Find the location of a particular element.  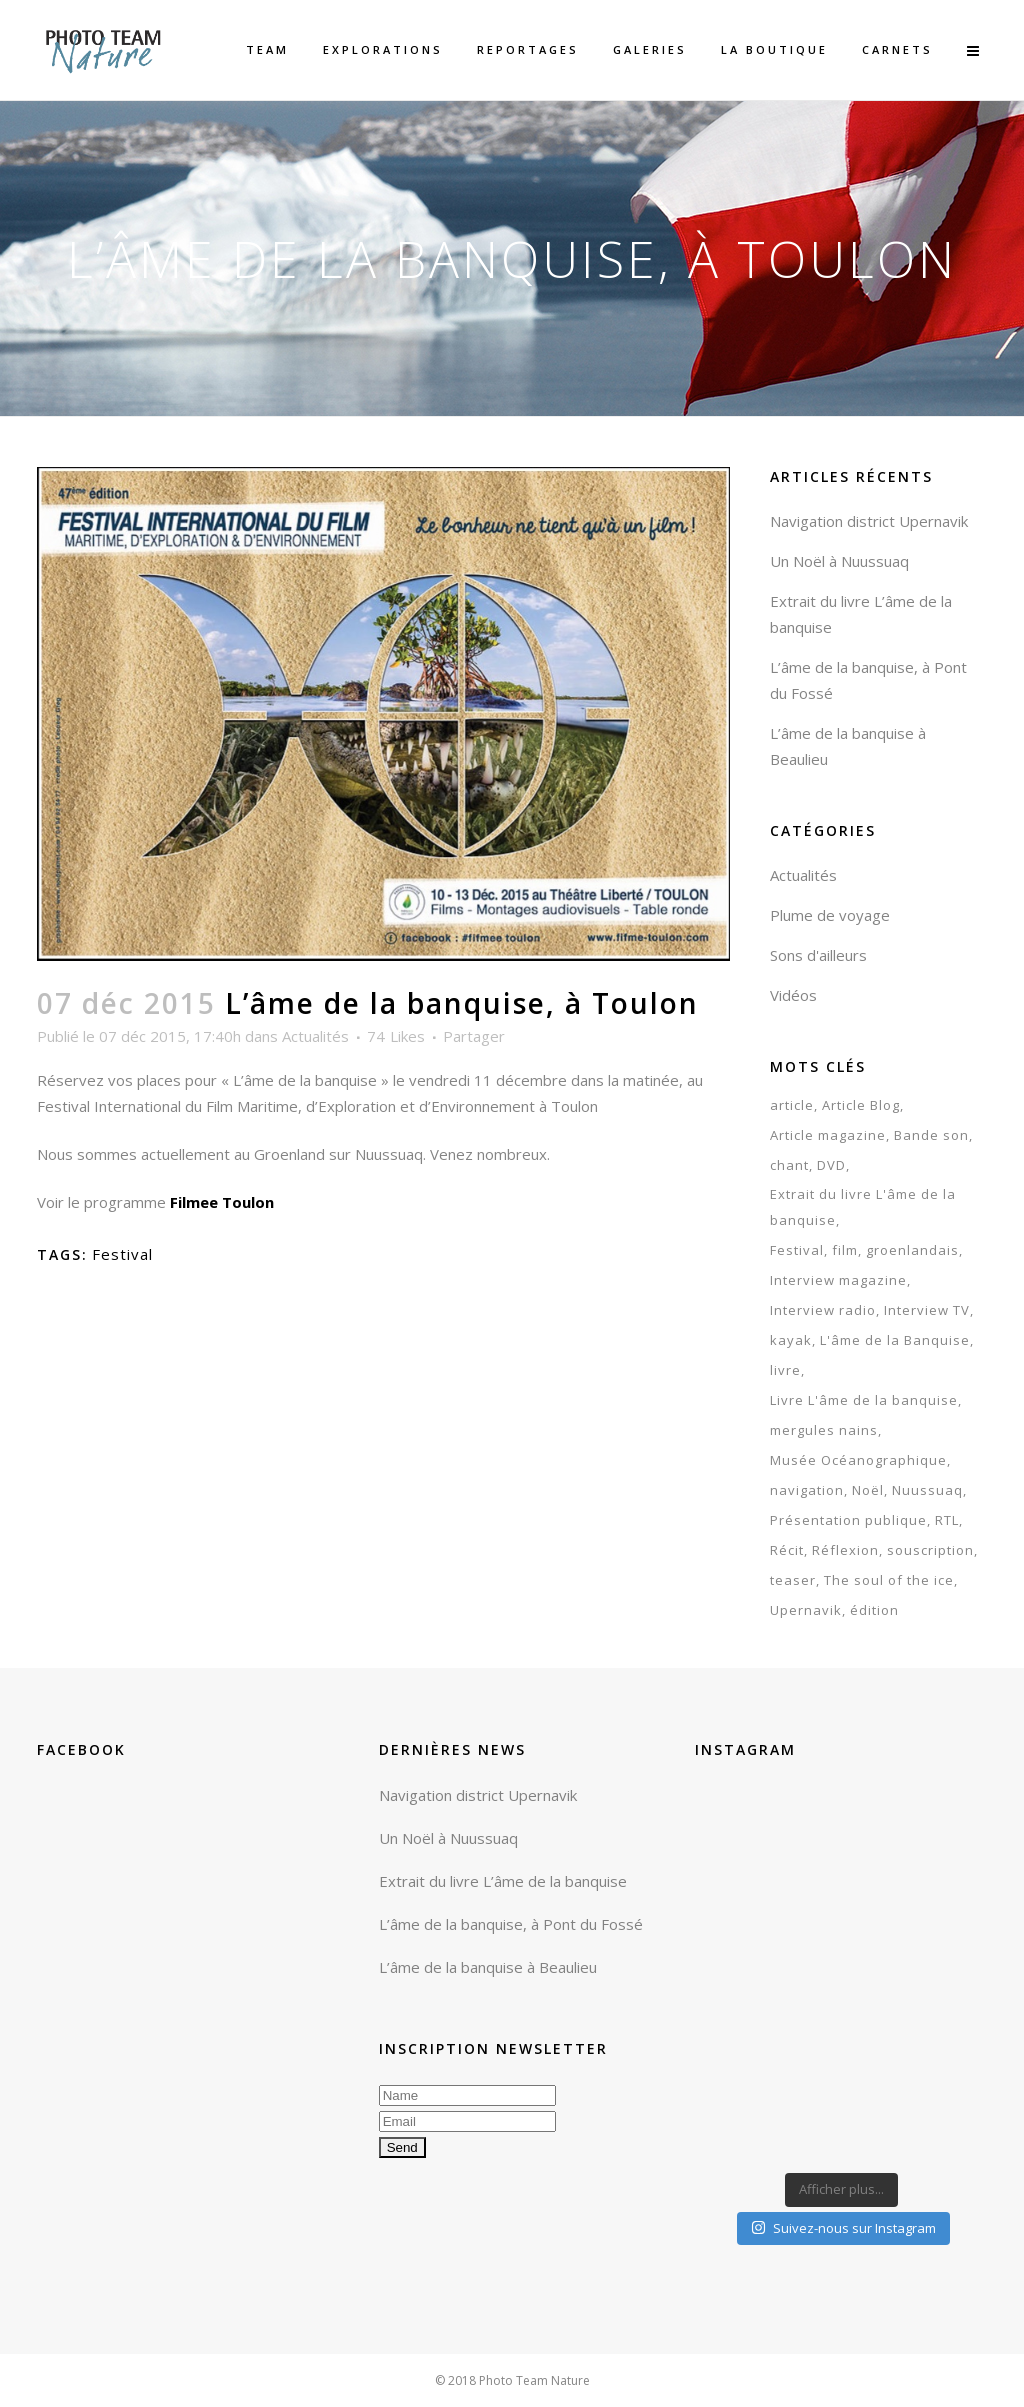

Festival is located at coordinates (122, 1254).